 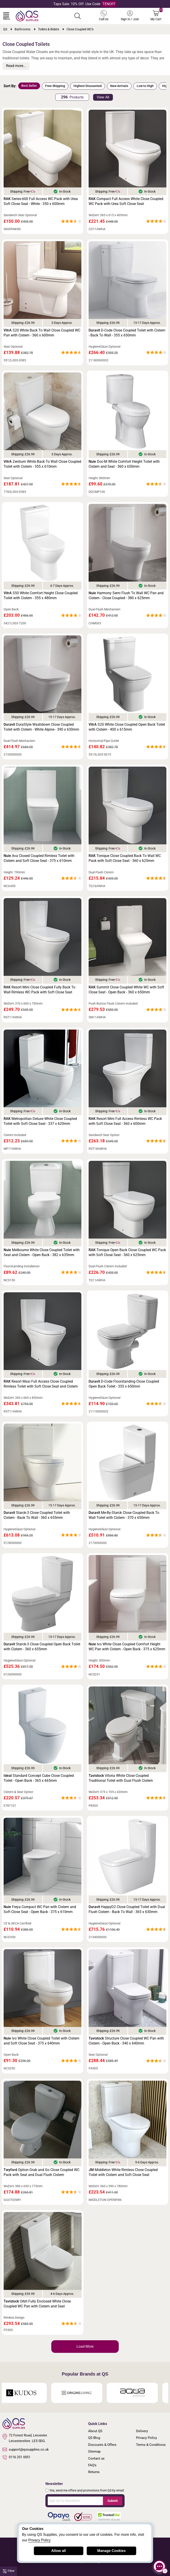 What do you see at coordinates (41, 201) in the screenshot?
I see `Series-600 Full Access WC Pack with Urea Soft Close Seat - White - 350 x 600mm` at bounding box center [41, 201].